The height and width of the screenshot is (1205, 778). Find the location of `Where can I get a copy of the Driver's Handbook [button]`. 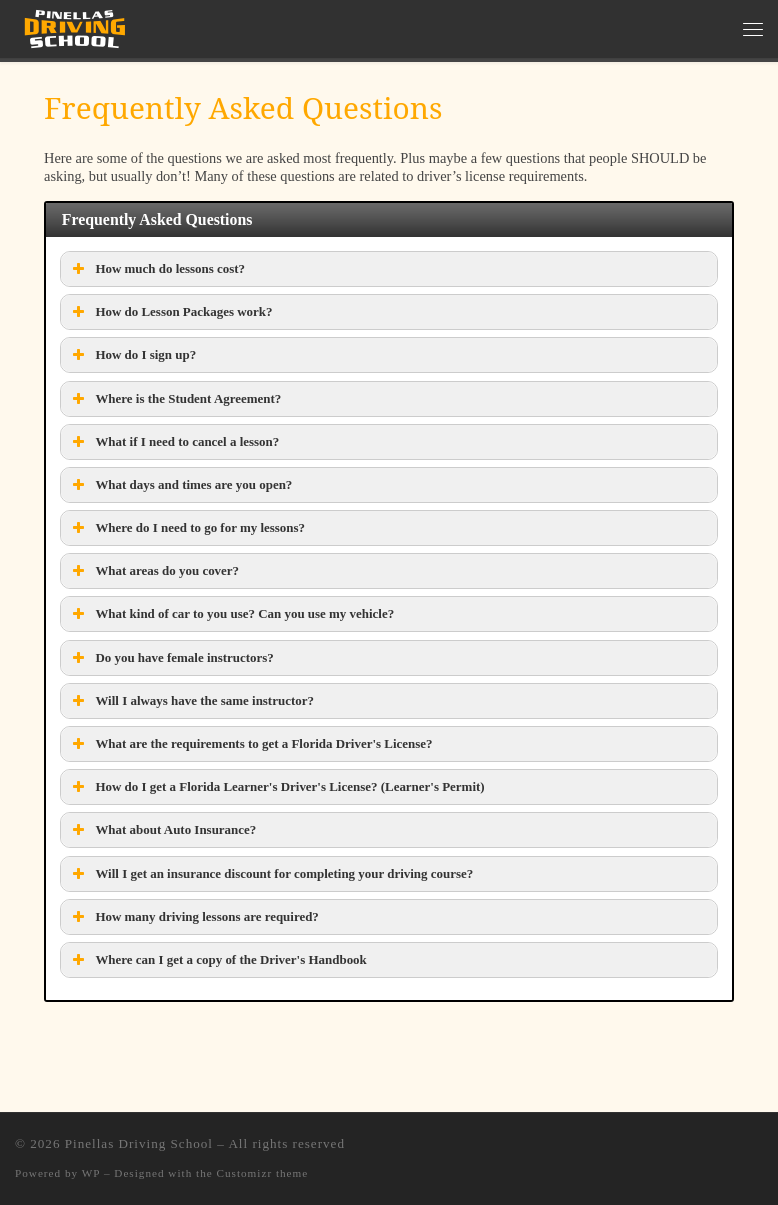

Where can I get a copy of the Driver's Handbook [button] is located at coordinates (217, 960).